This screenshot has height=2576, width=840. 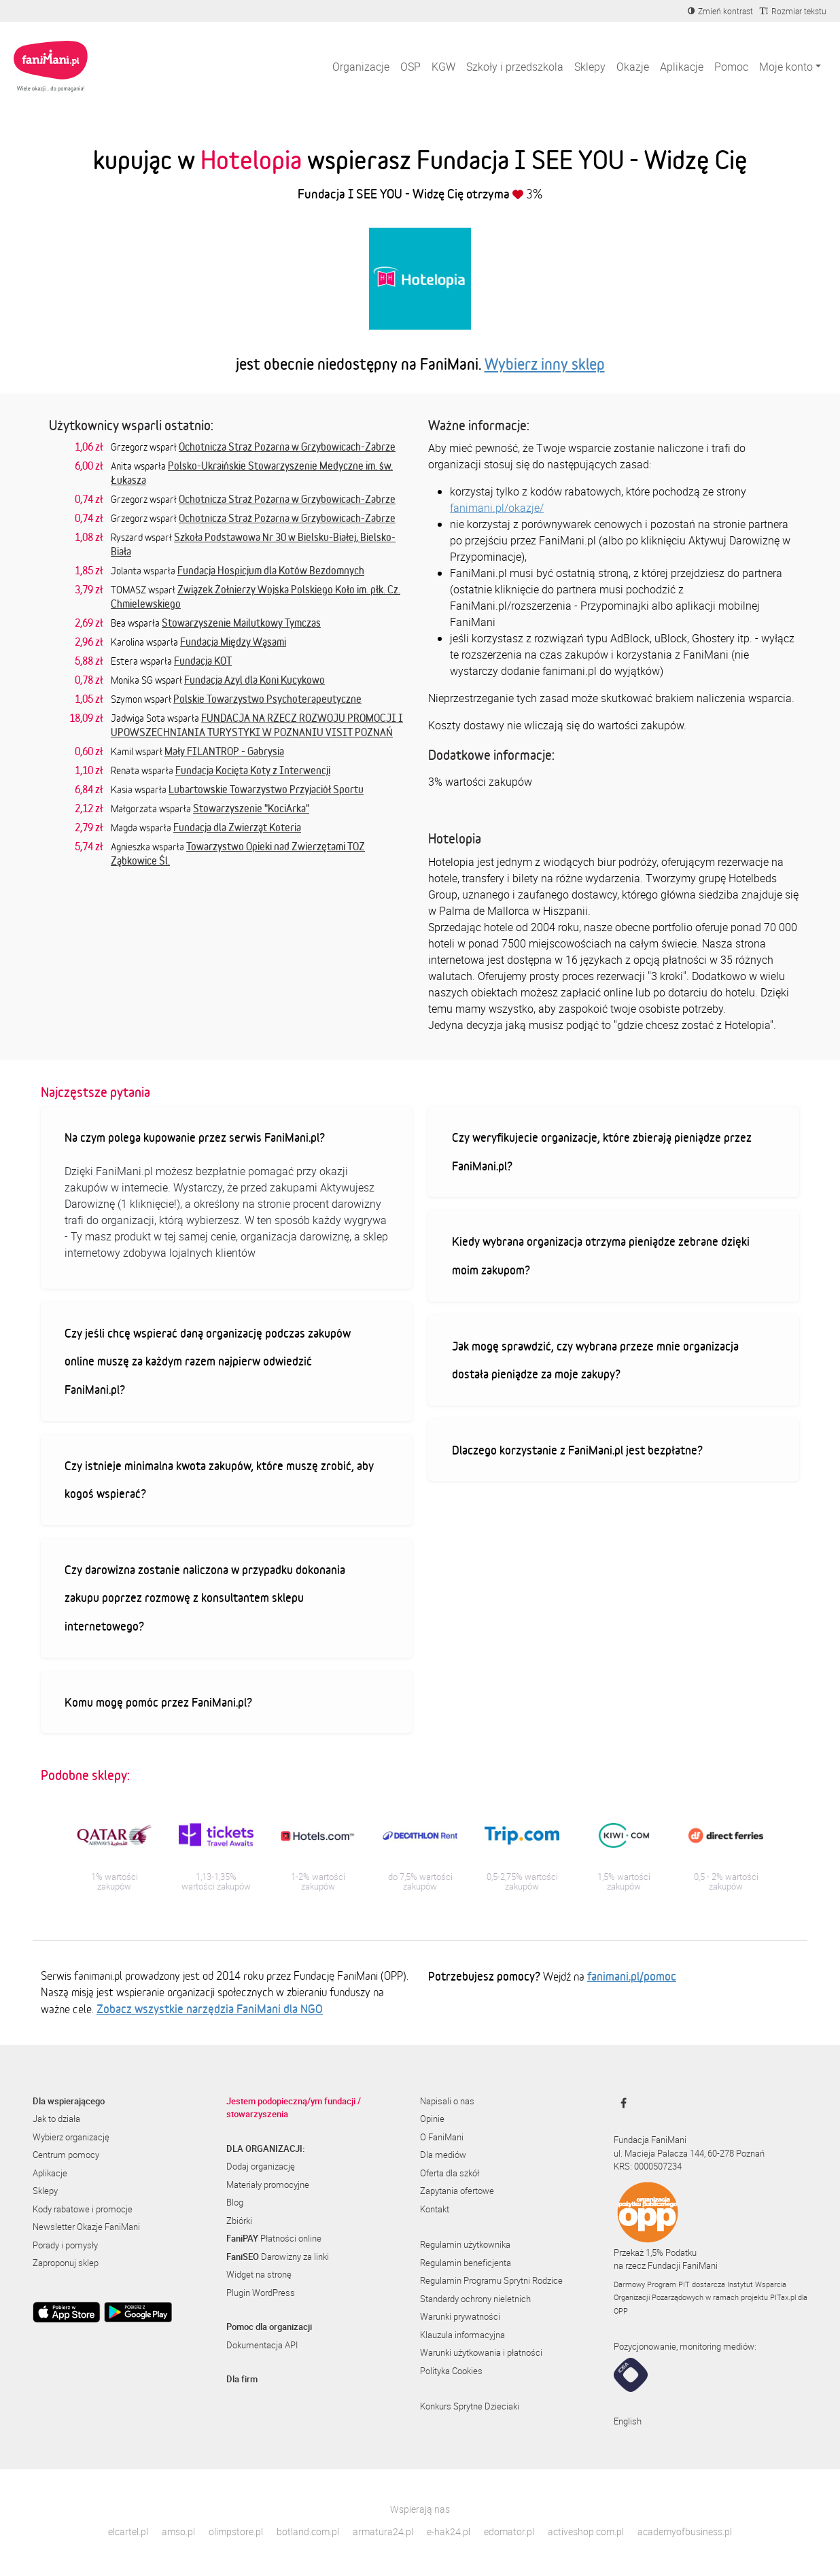 I want to click on Zapytania ofertowe, so click(x=457, y=2191).